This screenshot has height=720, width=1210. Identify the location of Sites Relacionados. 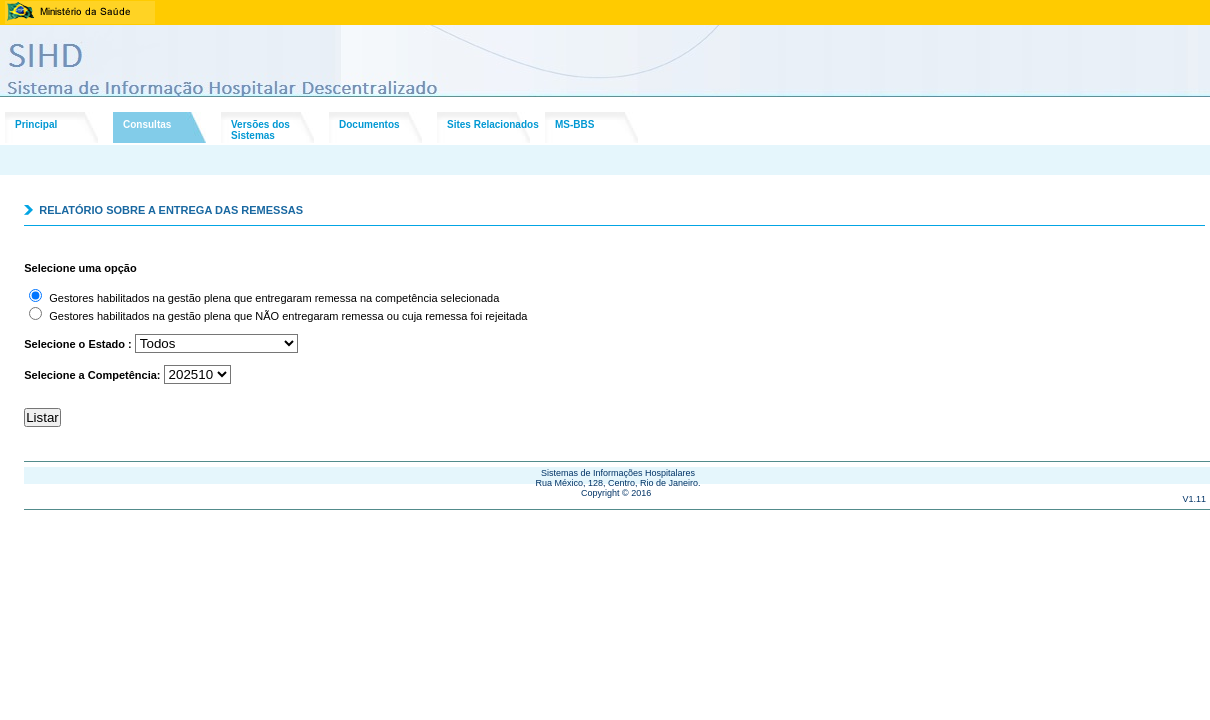
(493, 124).